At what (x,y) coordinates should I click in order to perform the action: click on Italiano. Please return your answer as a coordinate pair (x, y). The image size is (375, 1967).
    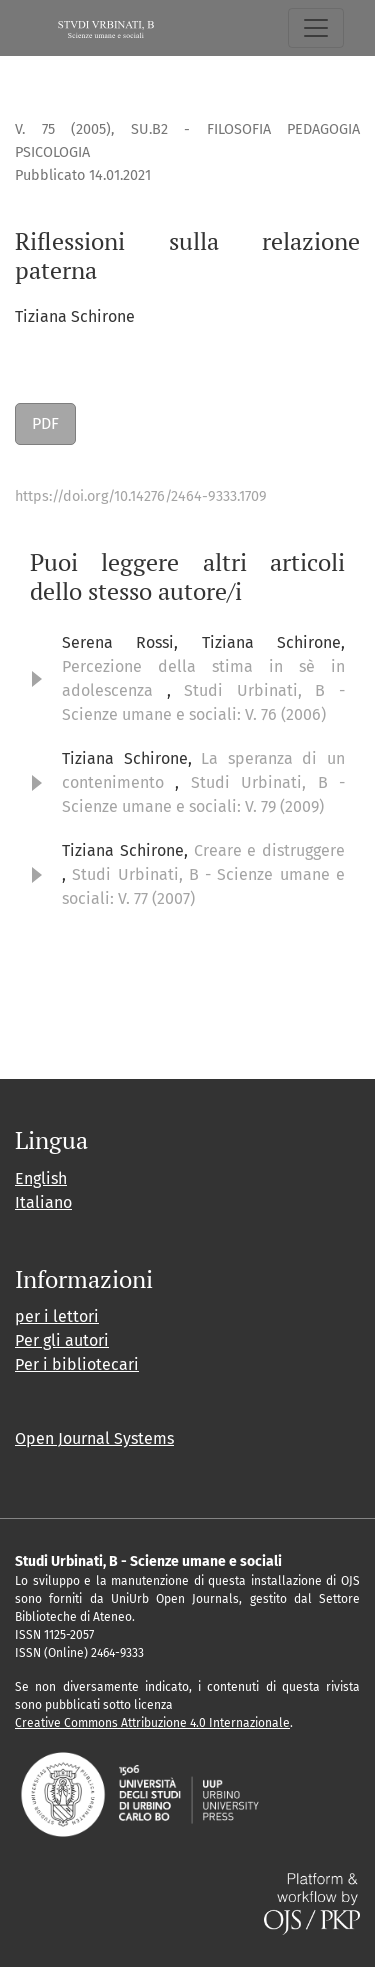
    Looking at the image, I should click on (43, 1202).